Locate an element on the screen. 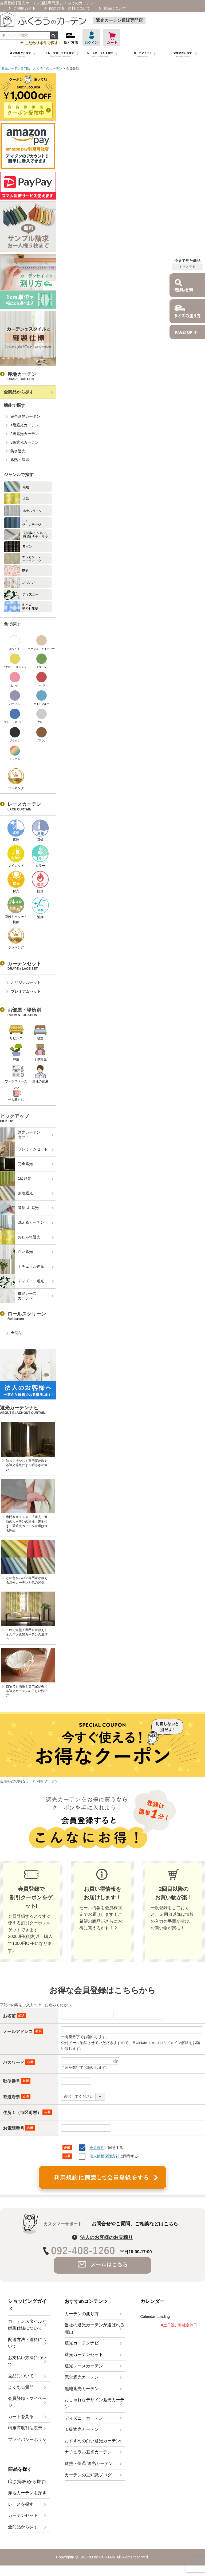  カーテンセット is located at coordinates (23, 2515).